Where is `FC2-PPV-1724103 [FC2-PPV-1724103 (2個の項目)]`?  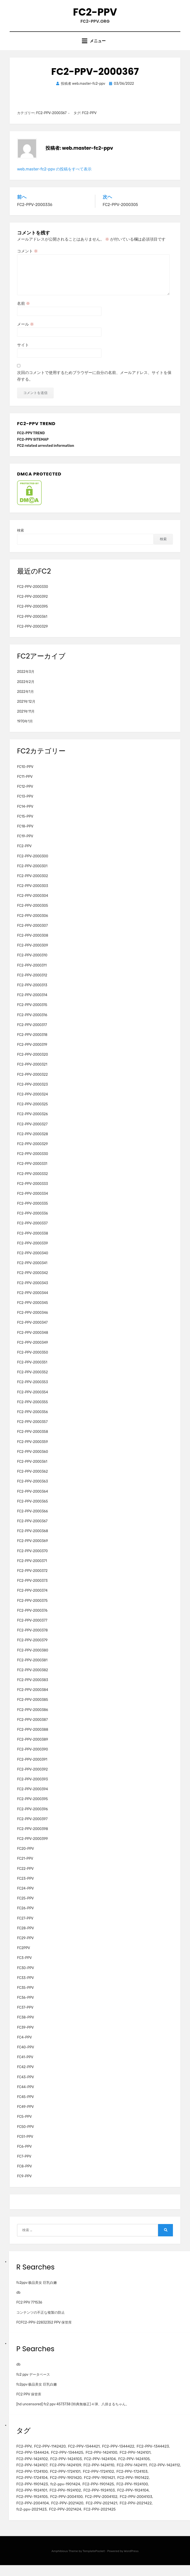
FC2-PPV-1724103 [FC2-PPV-1724103 (2個の項目)] is located at coordinates (131, 2480).